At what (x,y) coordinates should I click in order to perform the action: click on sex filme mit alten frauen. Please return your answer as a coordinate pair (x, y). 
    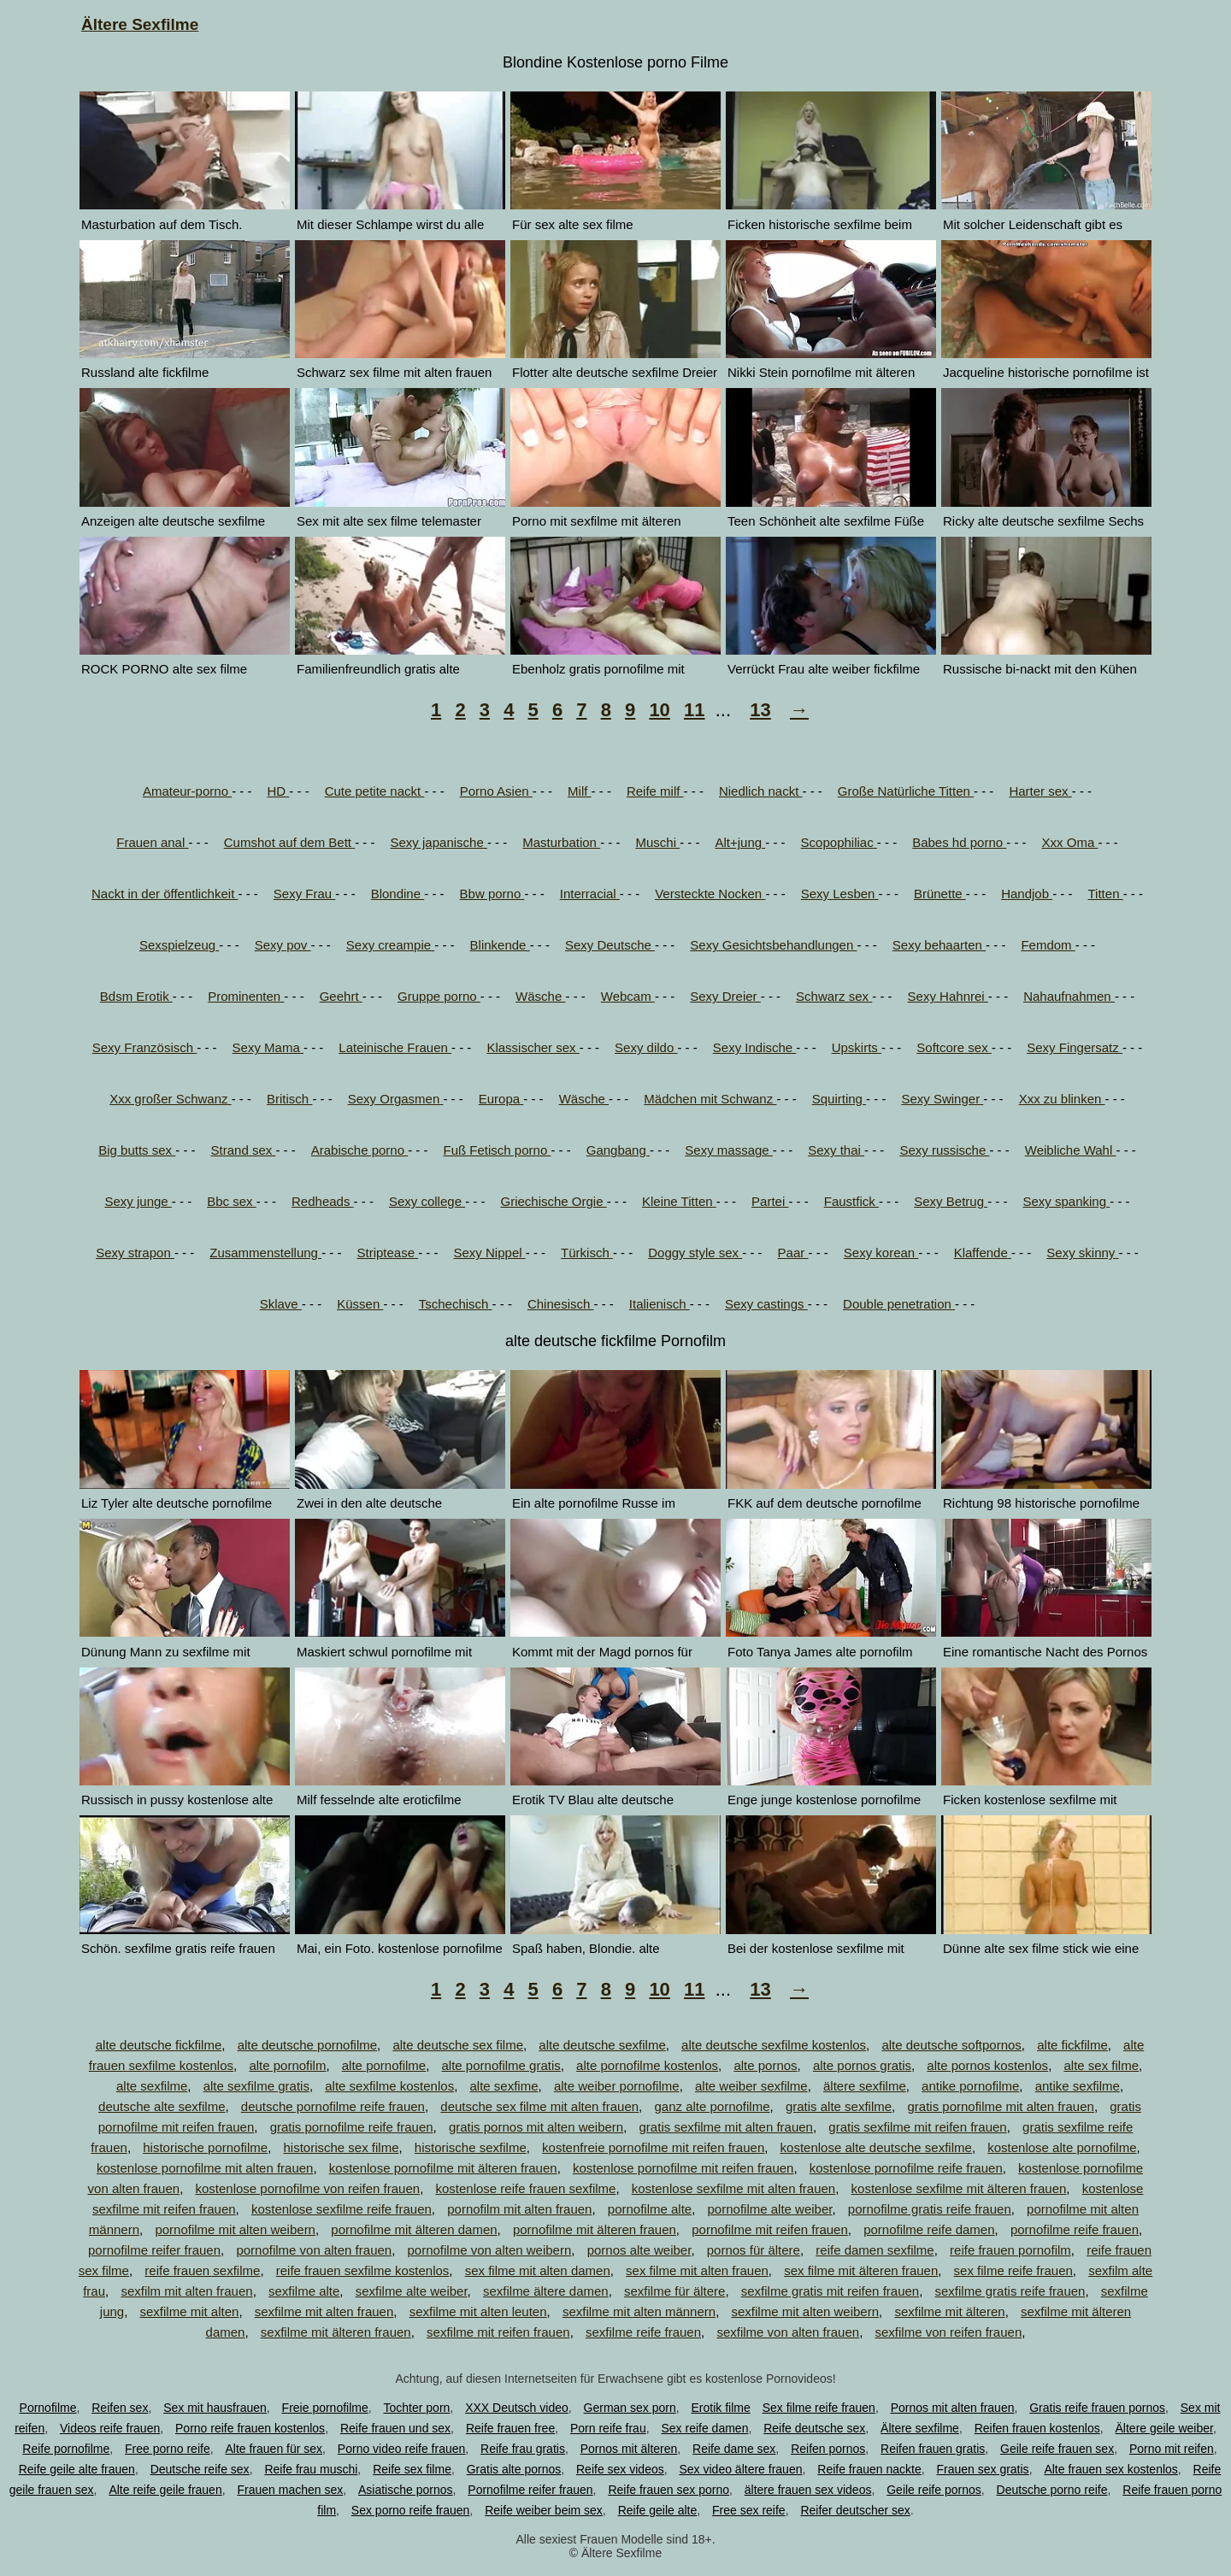
    Looking at the image, I should click on (697, 2270).